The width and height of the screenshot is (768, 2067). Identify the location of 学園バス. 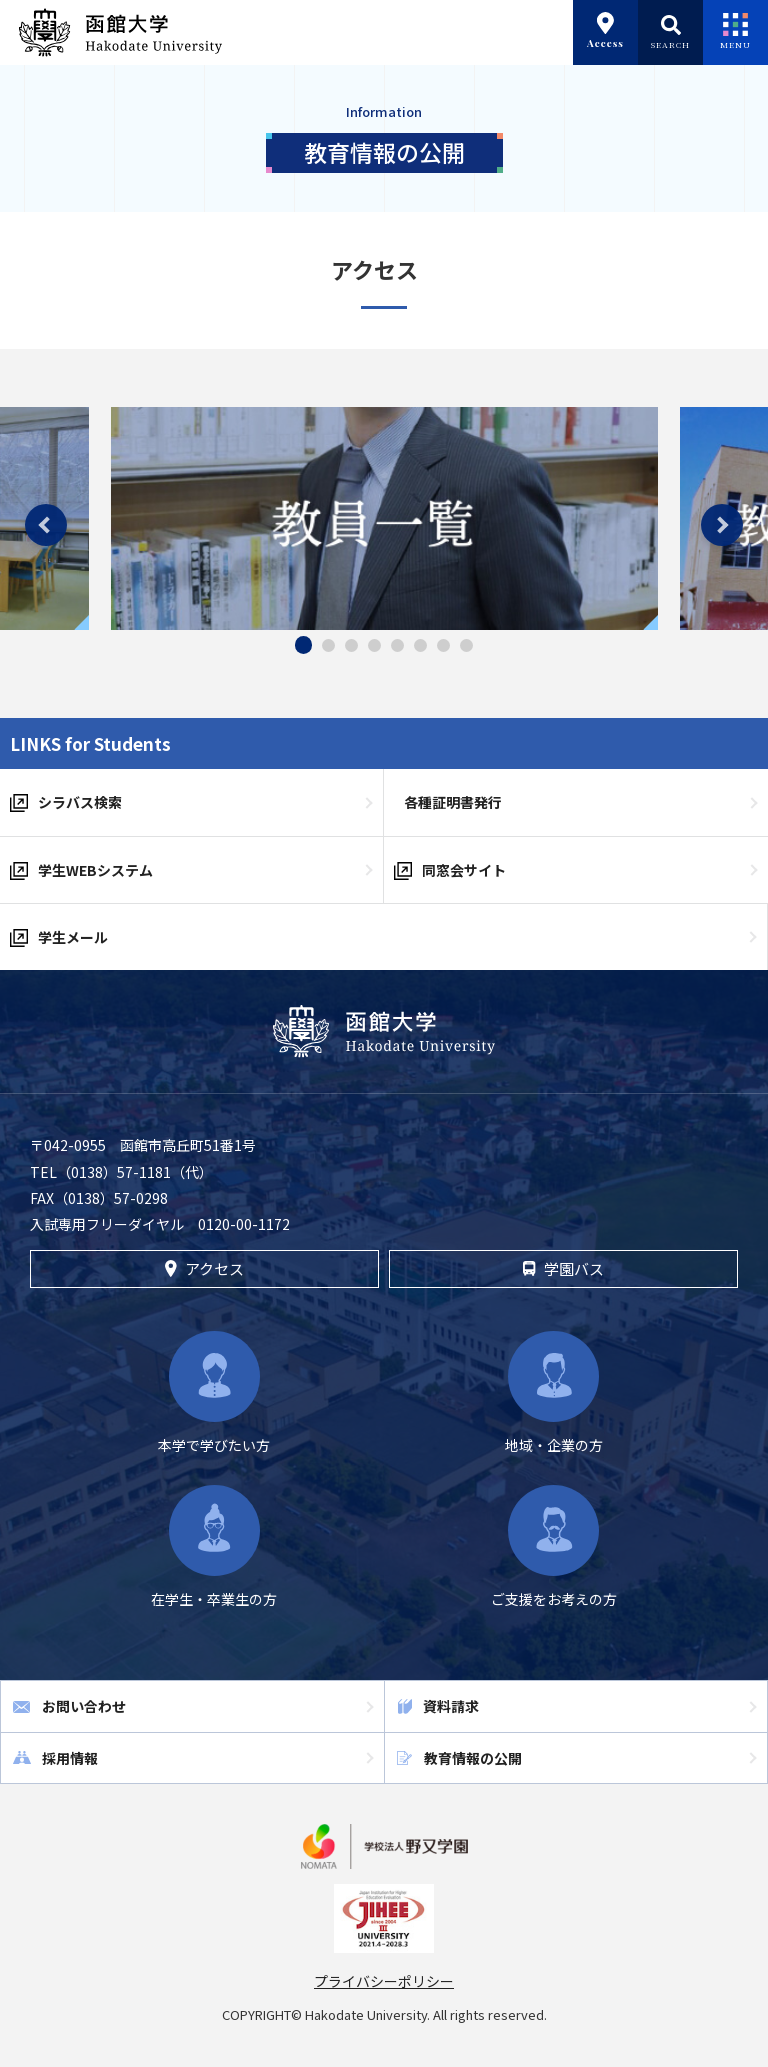
(563, 1268).